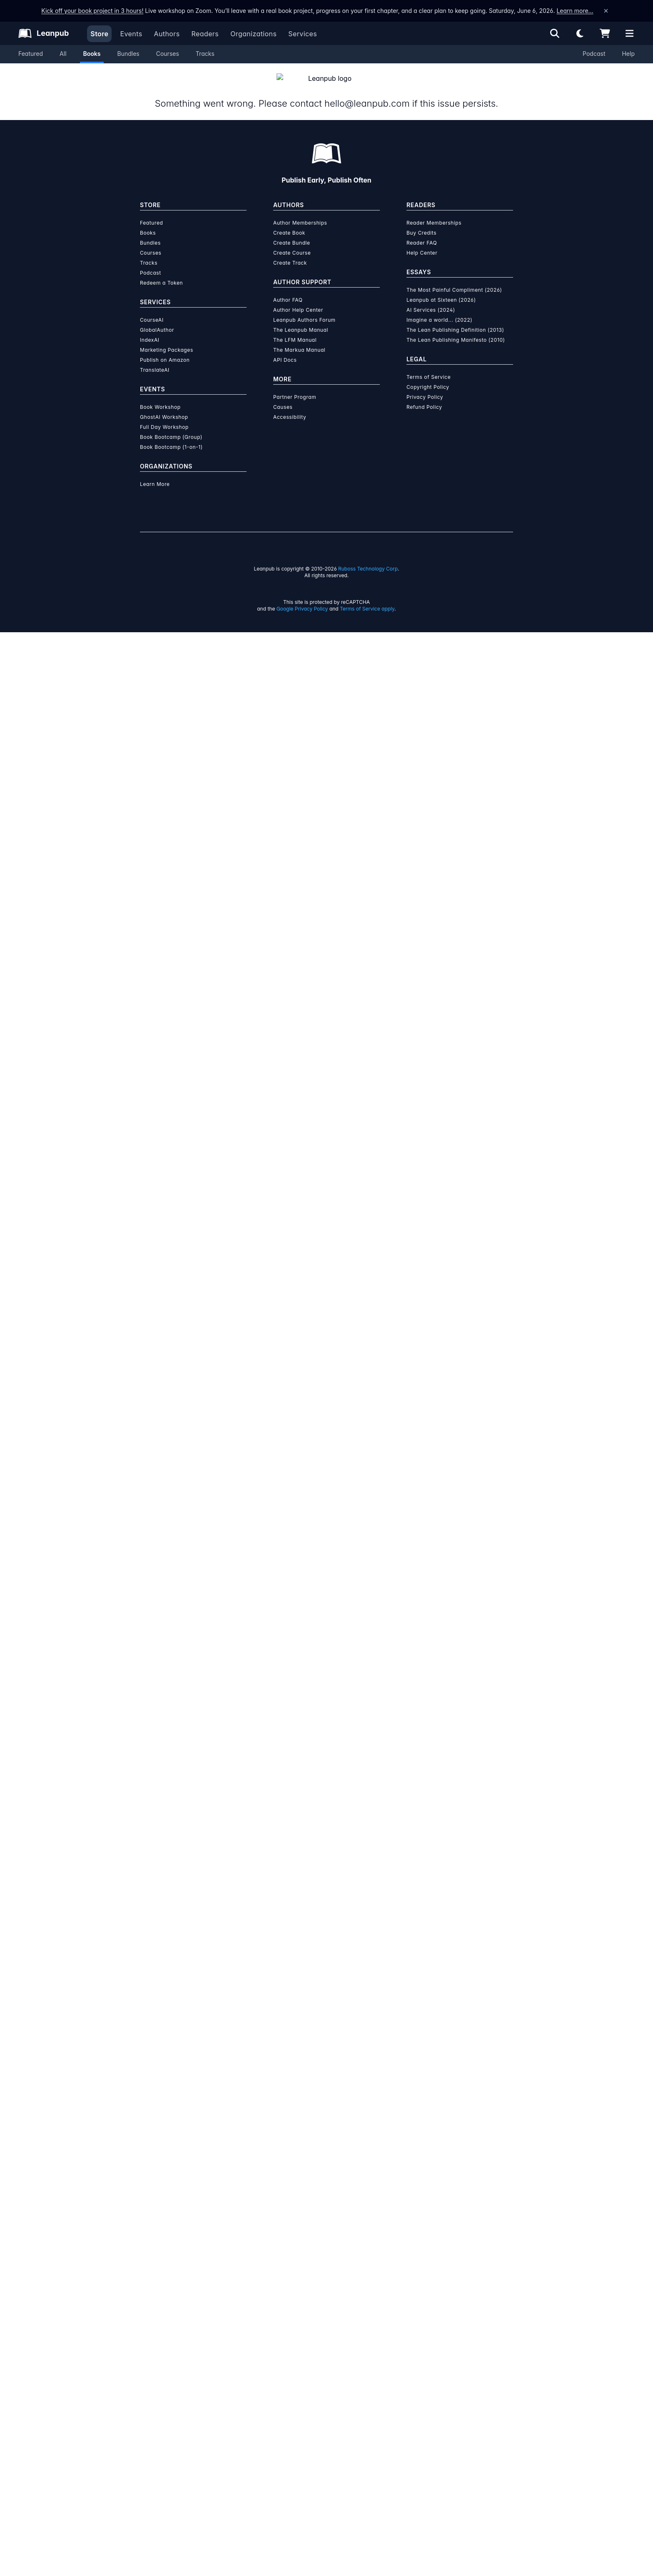  Describe the element at coordinates (427, 2331) in the screenshot. I see `Copyright Policy` at that location.